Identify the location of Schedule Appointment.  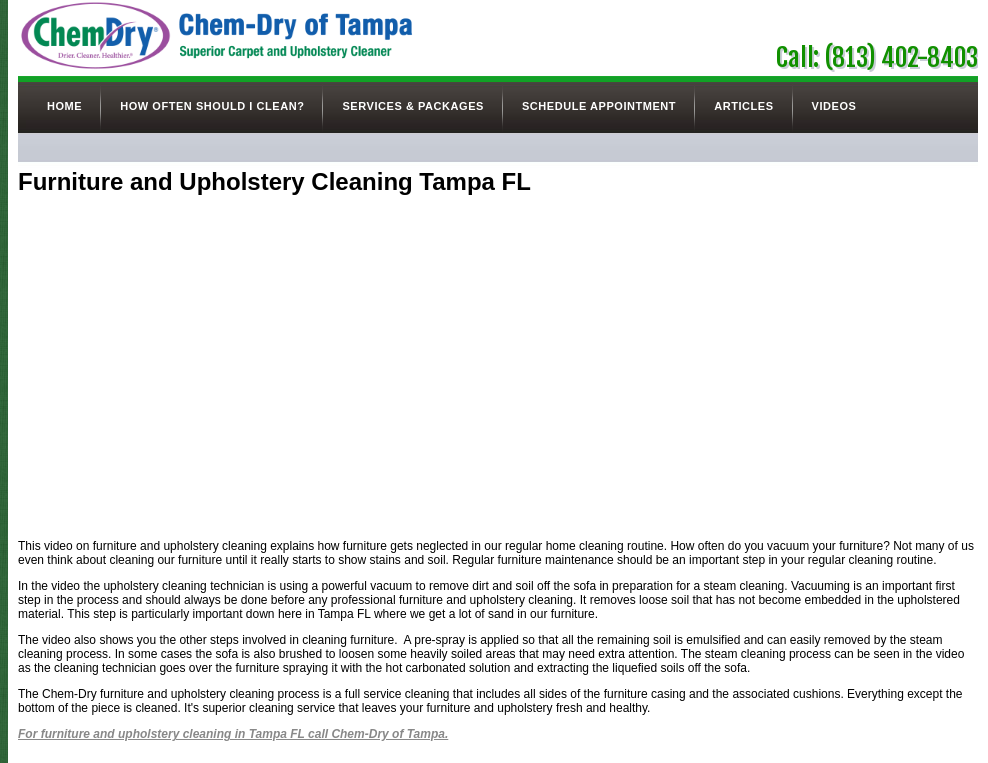
(599, 106).